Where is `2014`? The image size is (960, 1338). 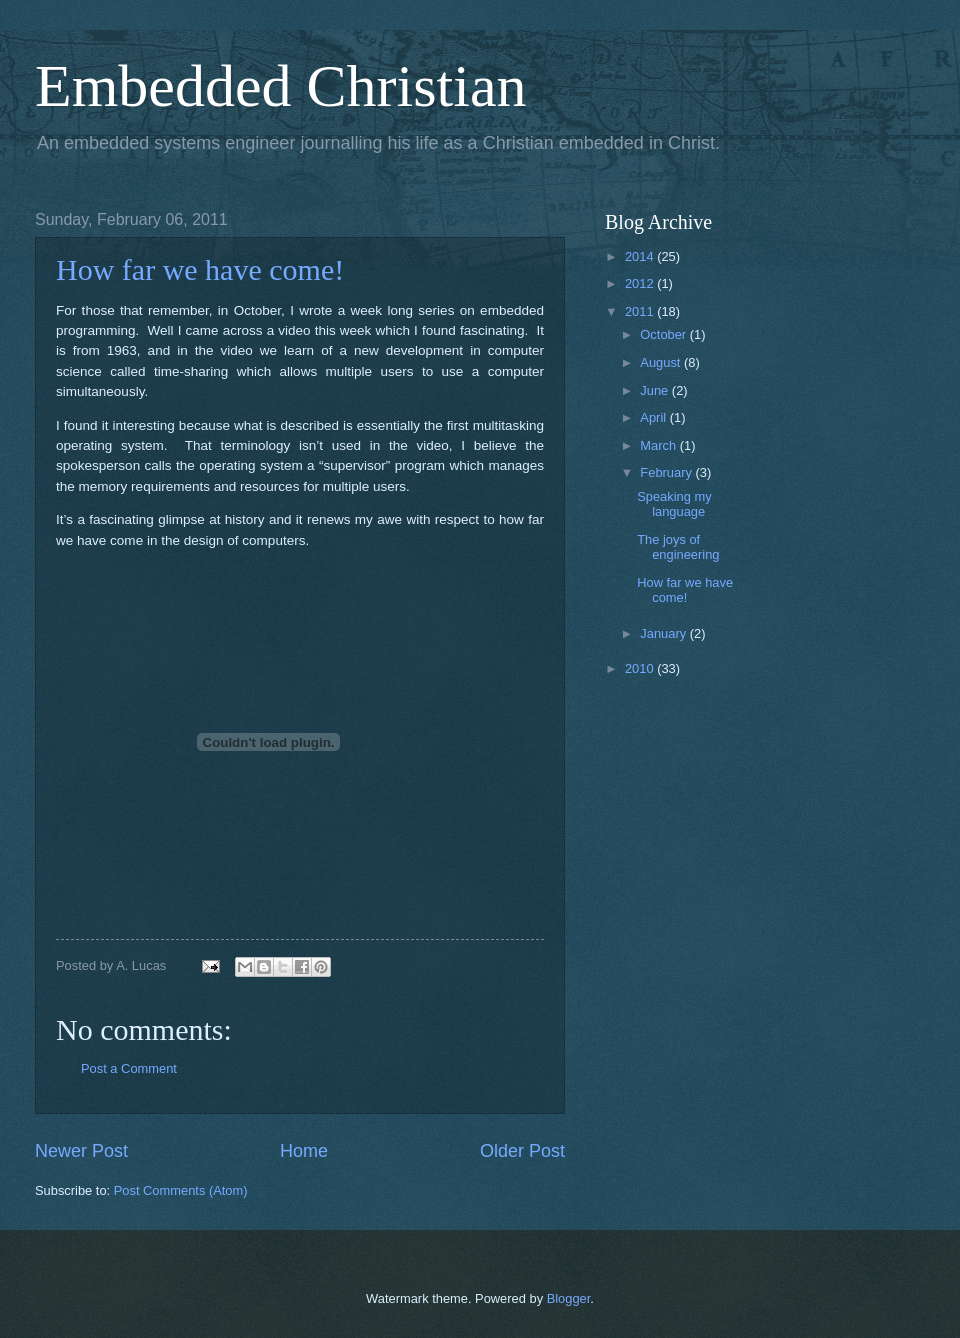
2014 is located at coordinates (641, 256).